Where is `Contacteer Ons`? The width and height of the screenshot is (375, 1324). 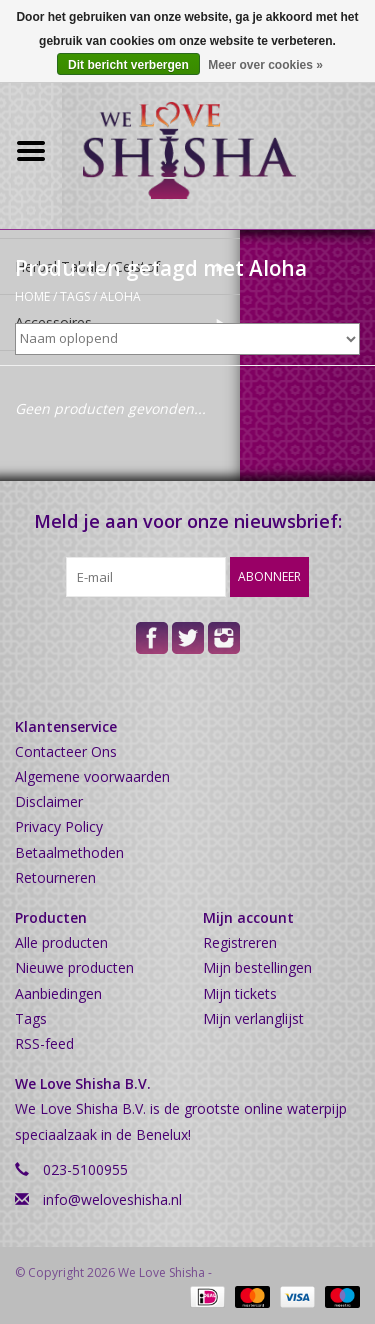
Contacteer Ons is located at coordinates (66, 751).